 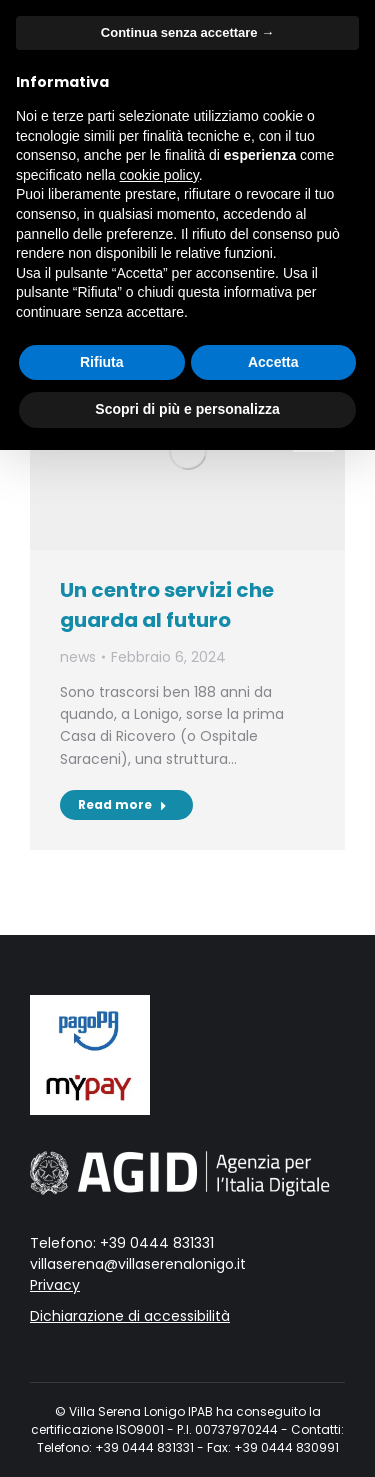 What do you see at coordinates (55, 1285) in the screenshot?
I see `Privacy` at bounding box center [55, 1285].